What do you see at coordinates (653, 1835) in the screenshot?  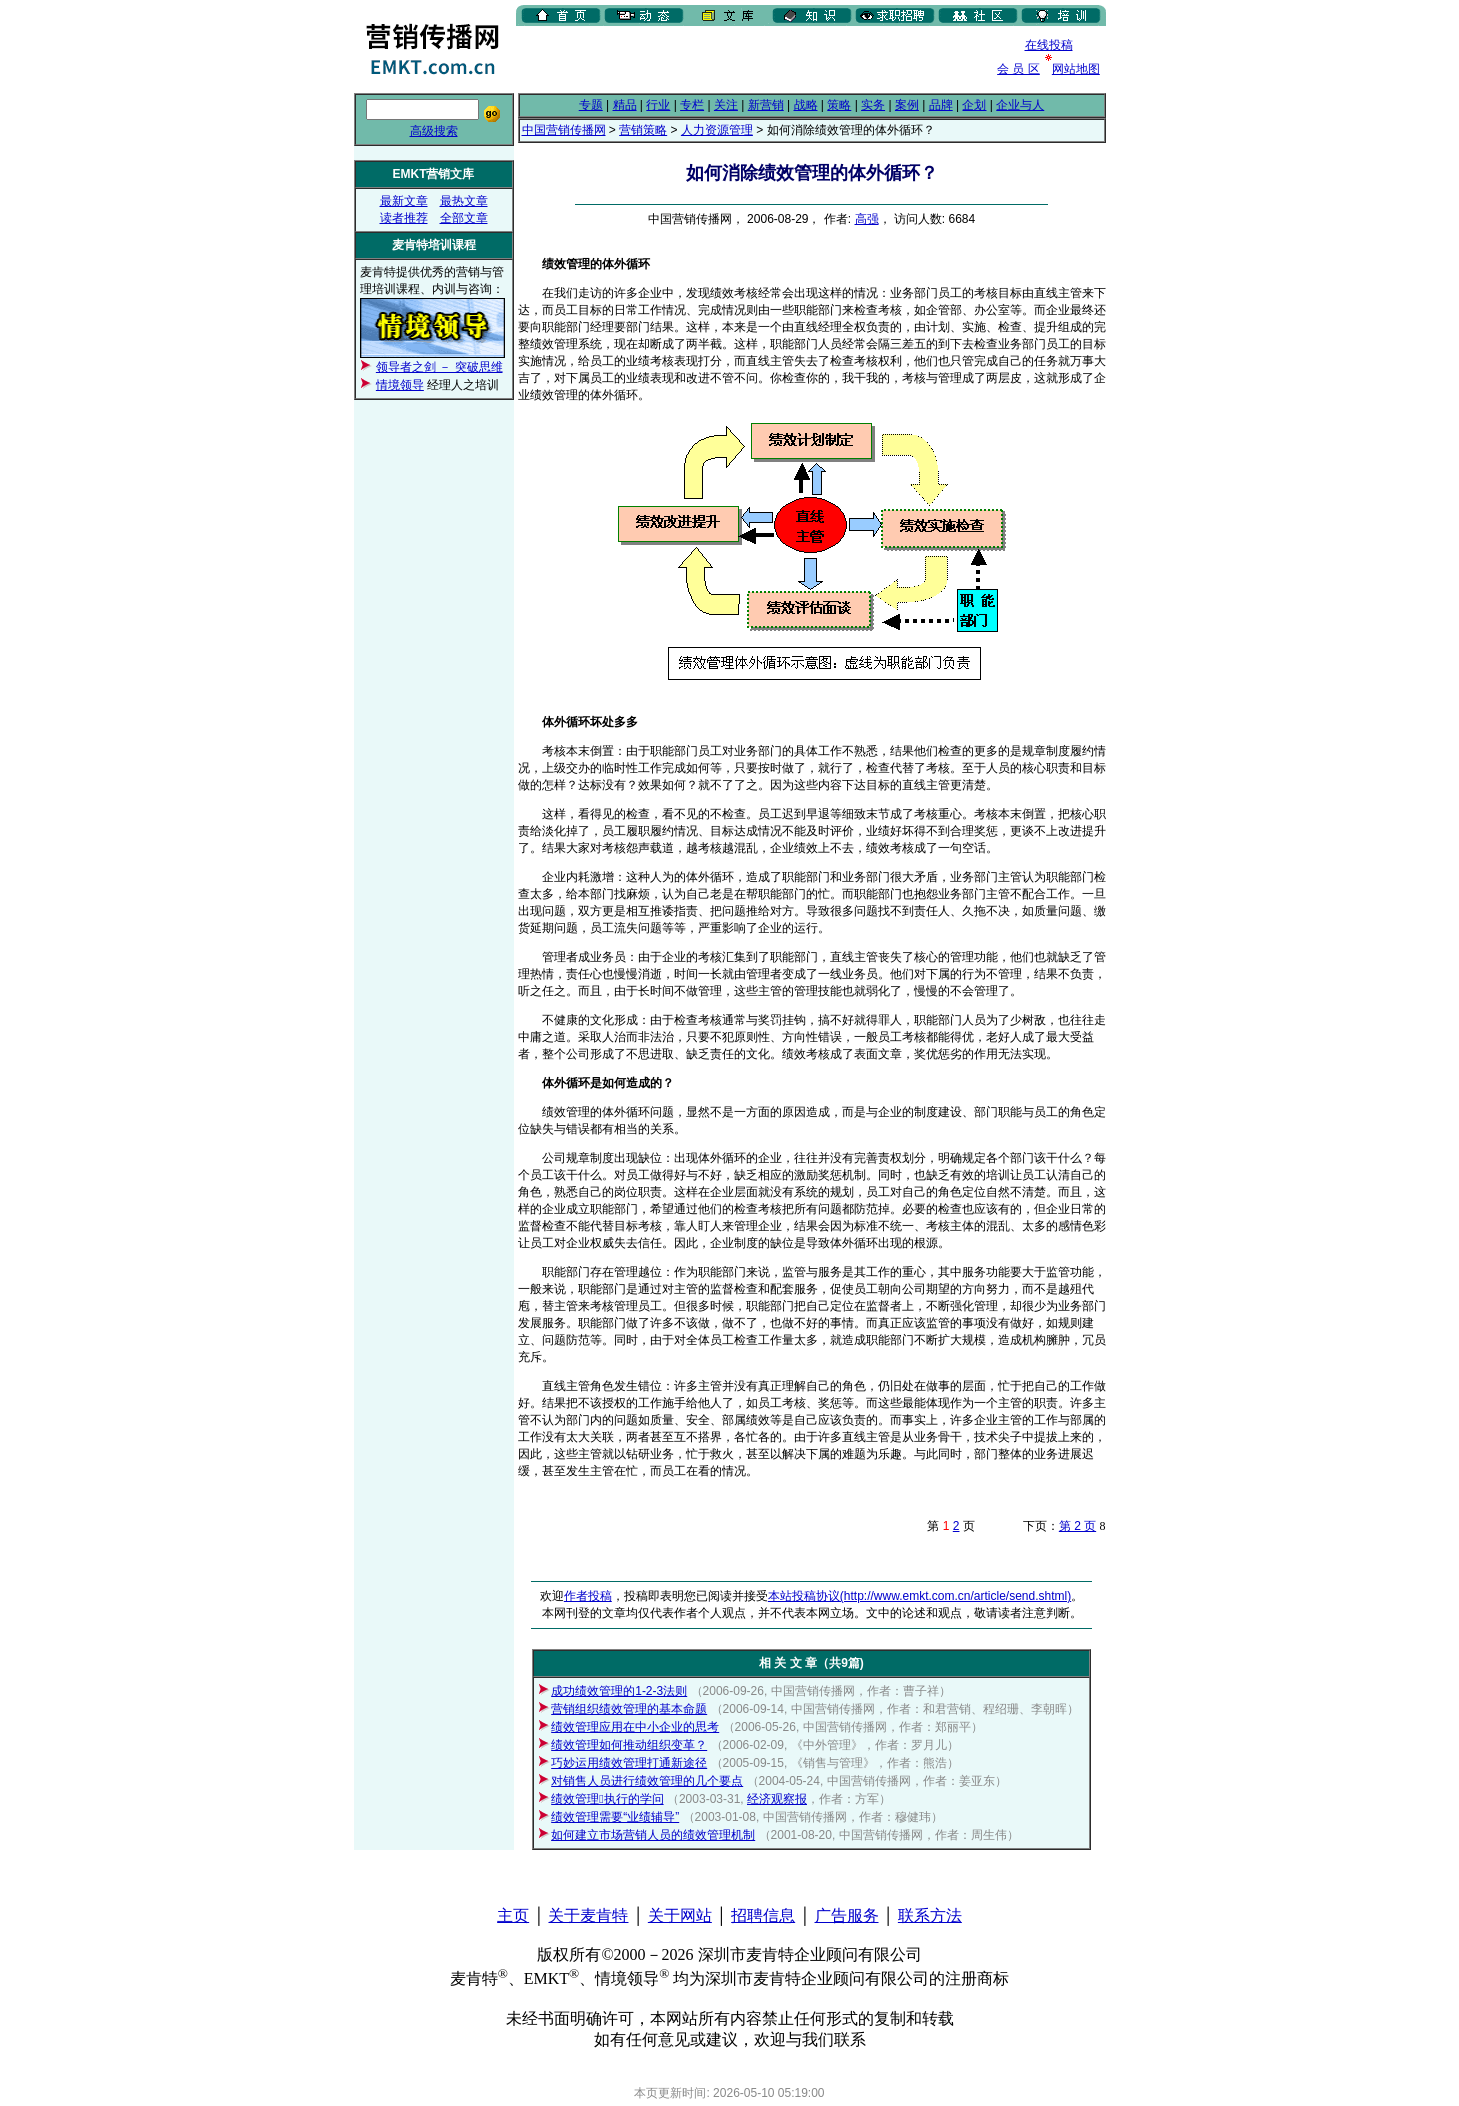 I see `如何建立市场营销人员的绩效管理机制` at bounding box center [653, 1835].